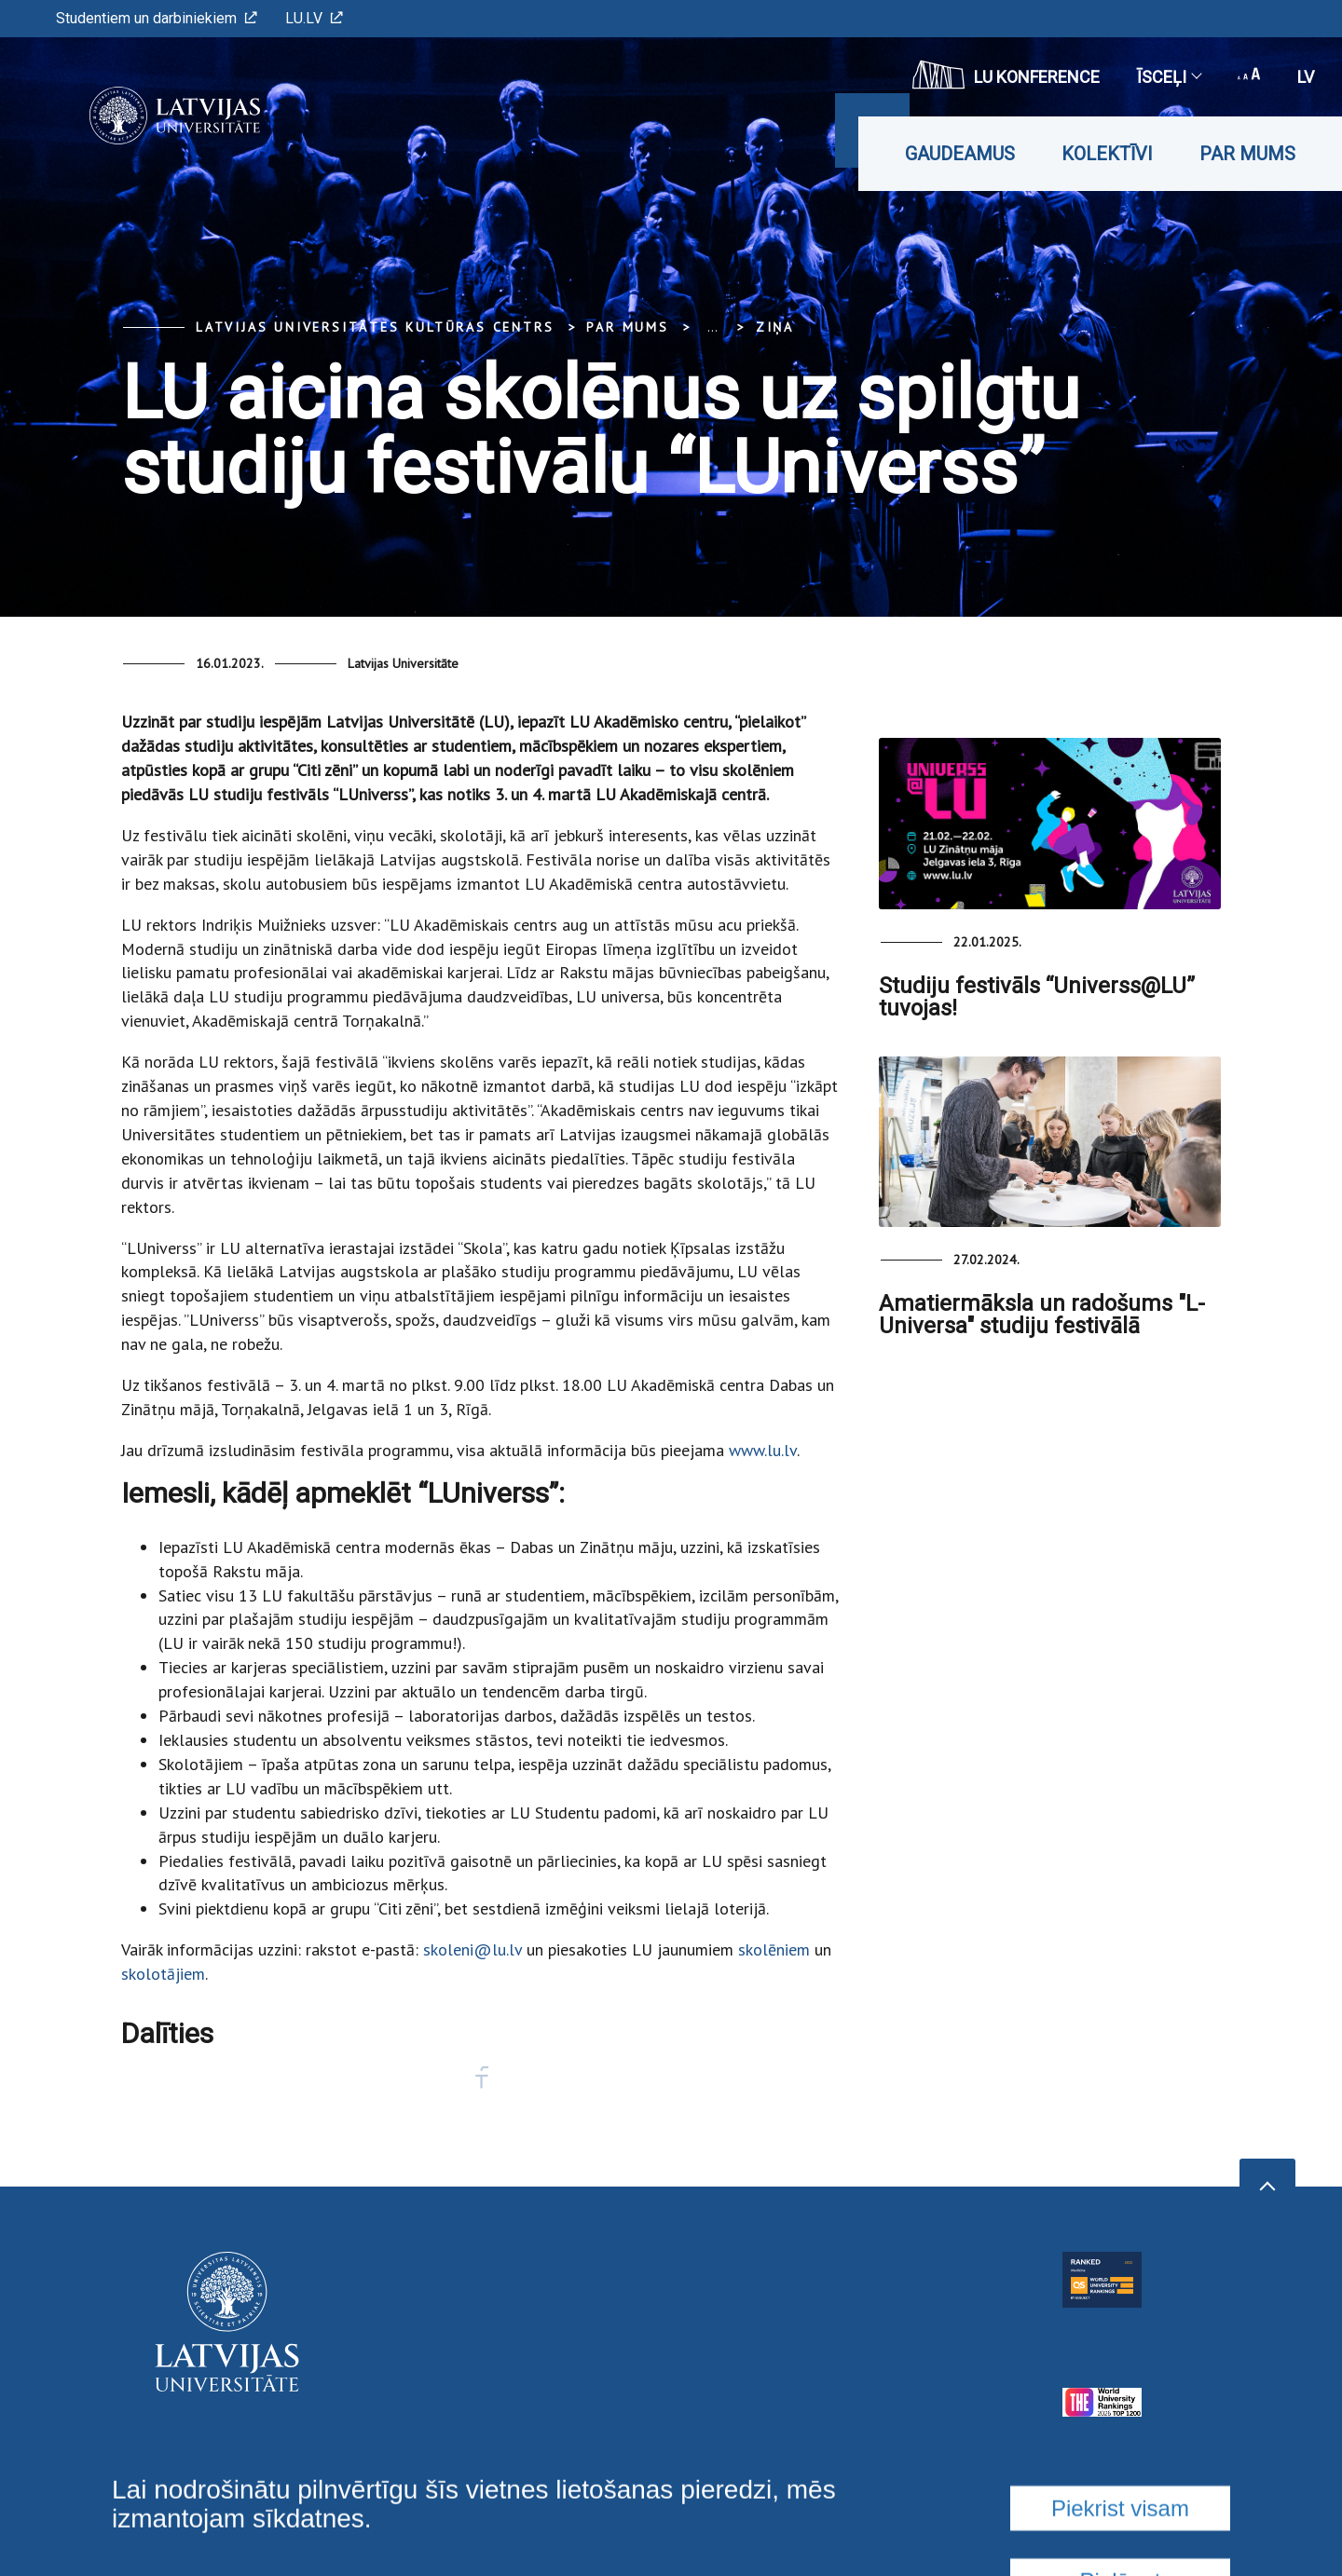 The image size is (1342, 2576). What do you see at coordinates (1247, 154) in the screenshot?
I see `Par mums` at bounding box center [1247, 154].